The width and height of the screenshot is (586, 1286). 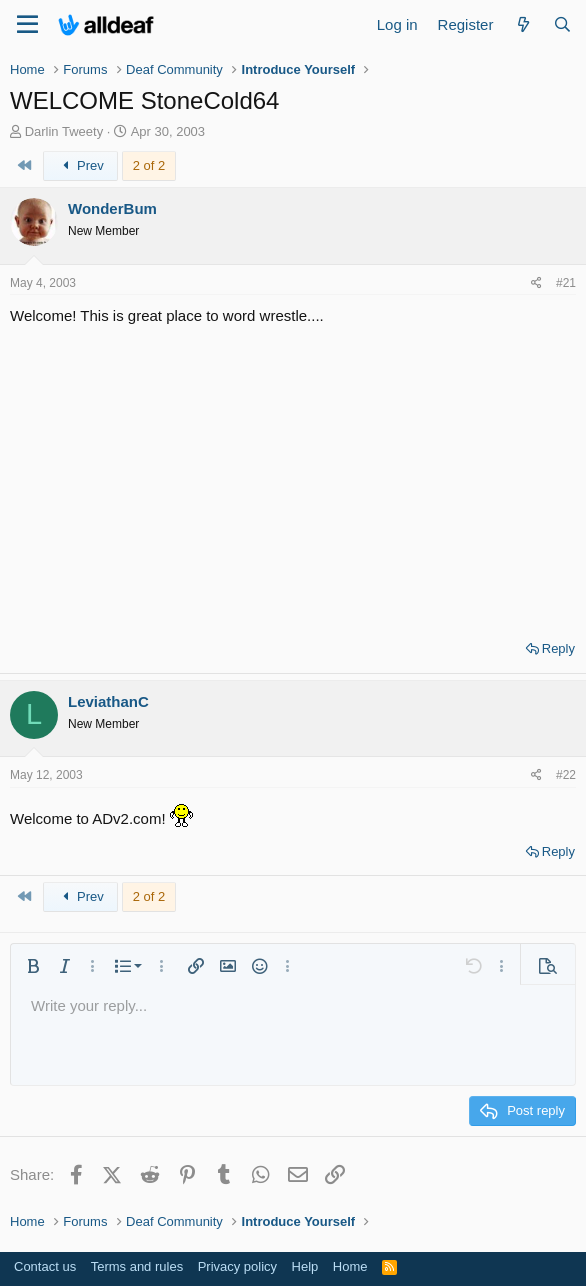 What do you see at coordinates (562, 24) in the screenshot?
I see `[Search]` at bounding box center [562, 24].